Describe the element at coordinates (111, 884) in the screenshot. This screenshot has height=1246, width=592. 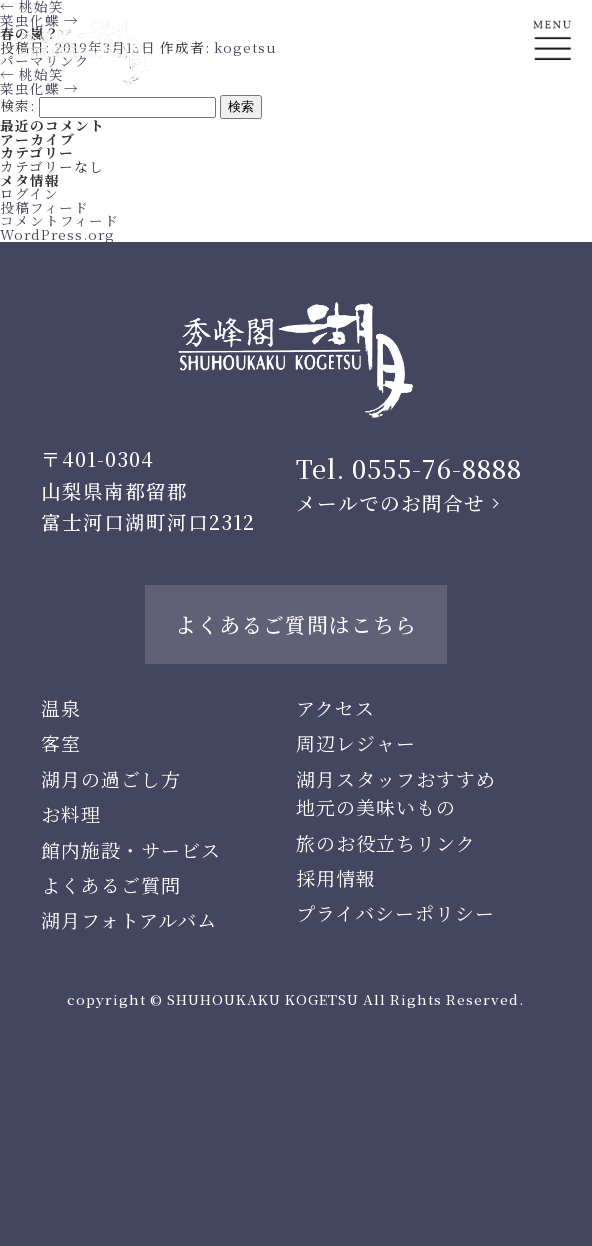
I see `よくあるご質問` at that location.